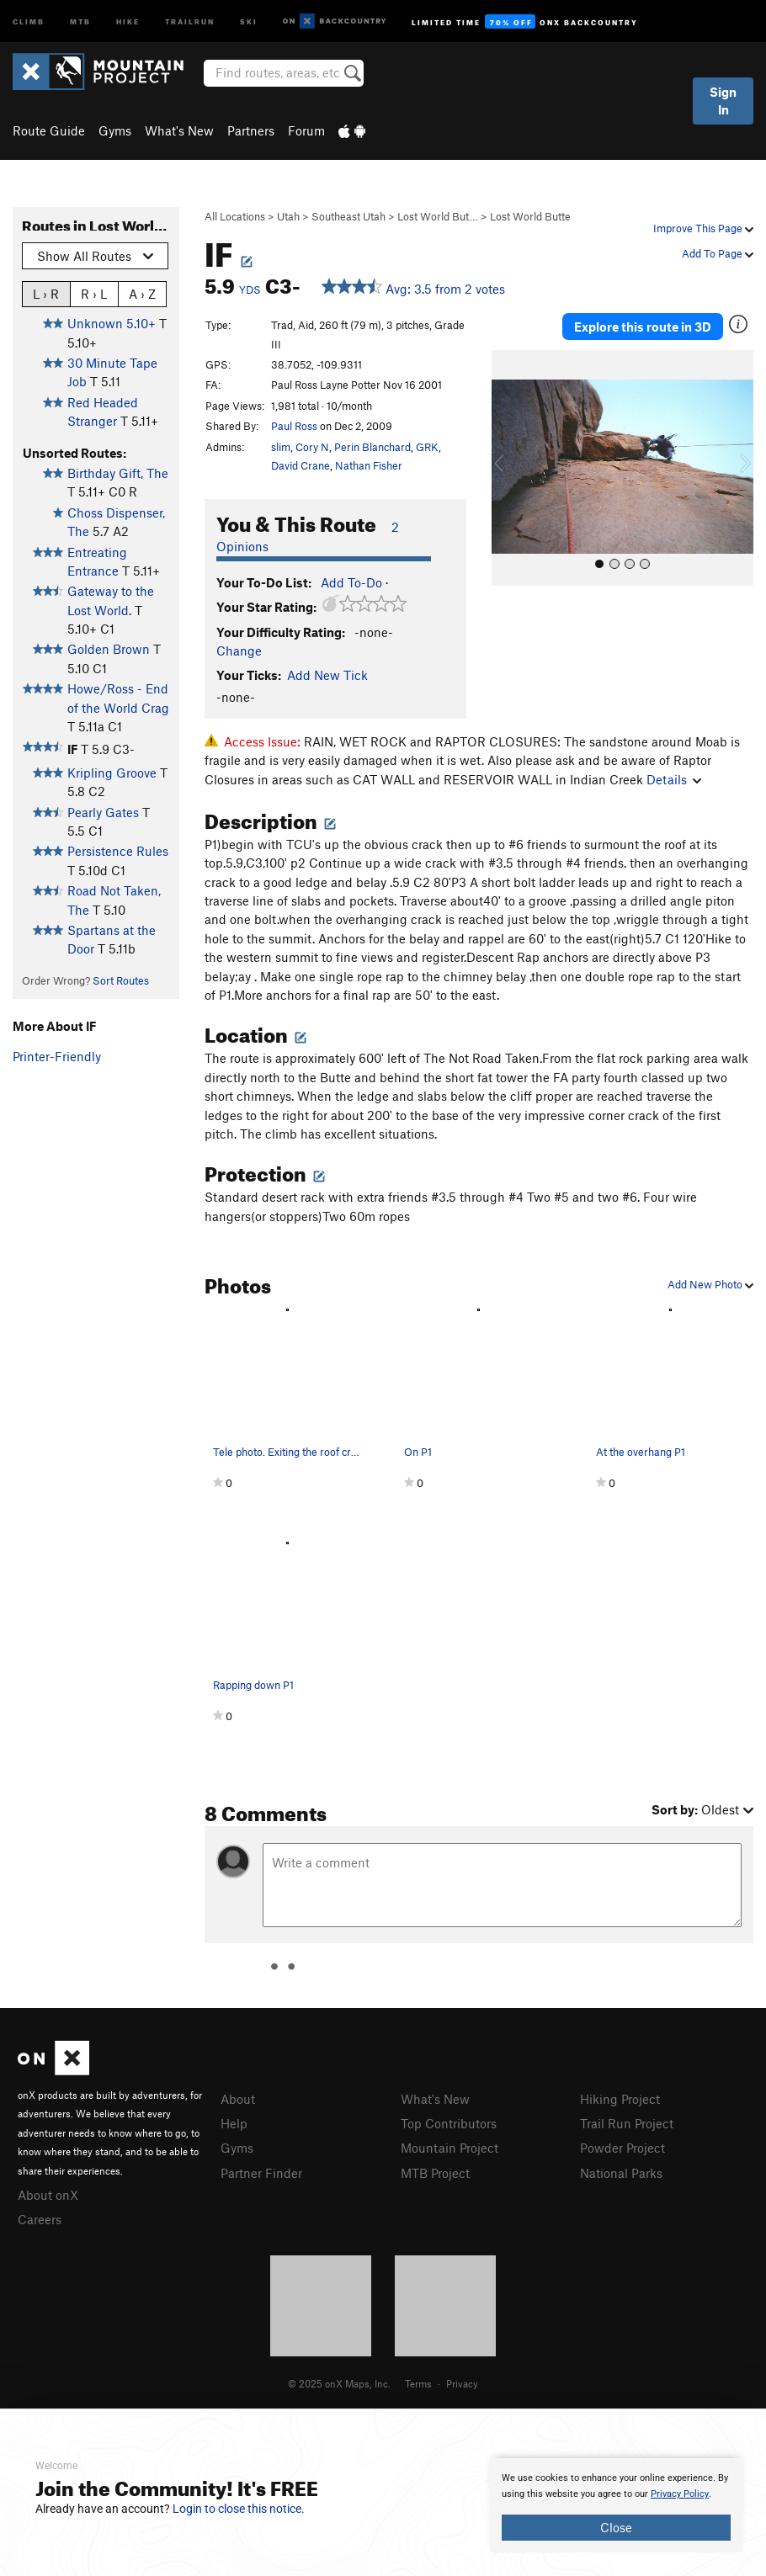 This screenshot has height=2576, width=766. I want to click on What's New, so click(179, 130).